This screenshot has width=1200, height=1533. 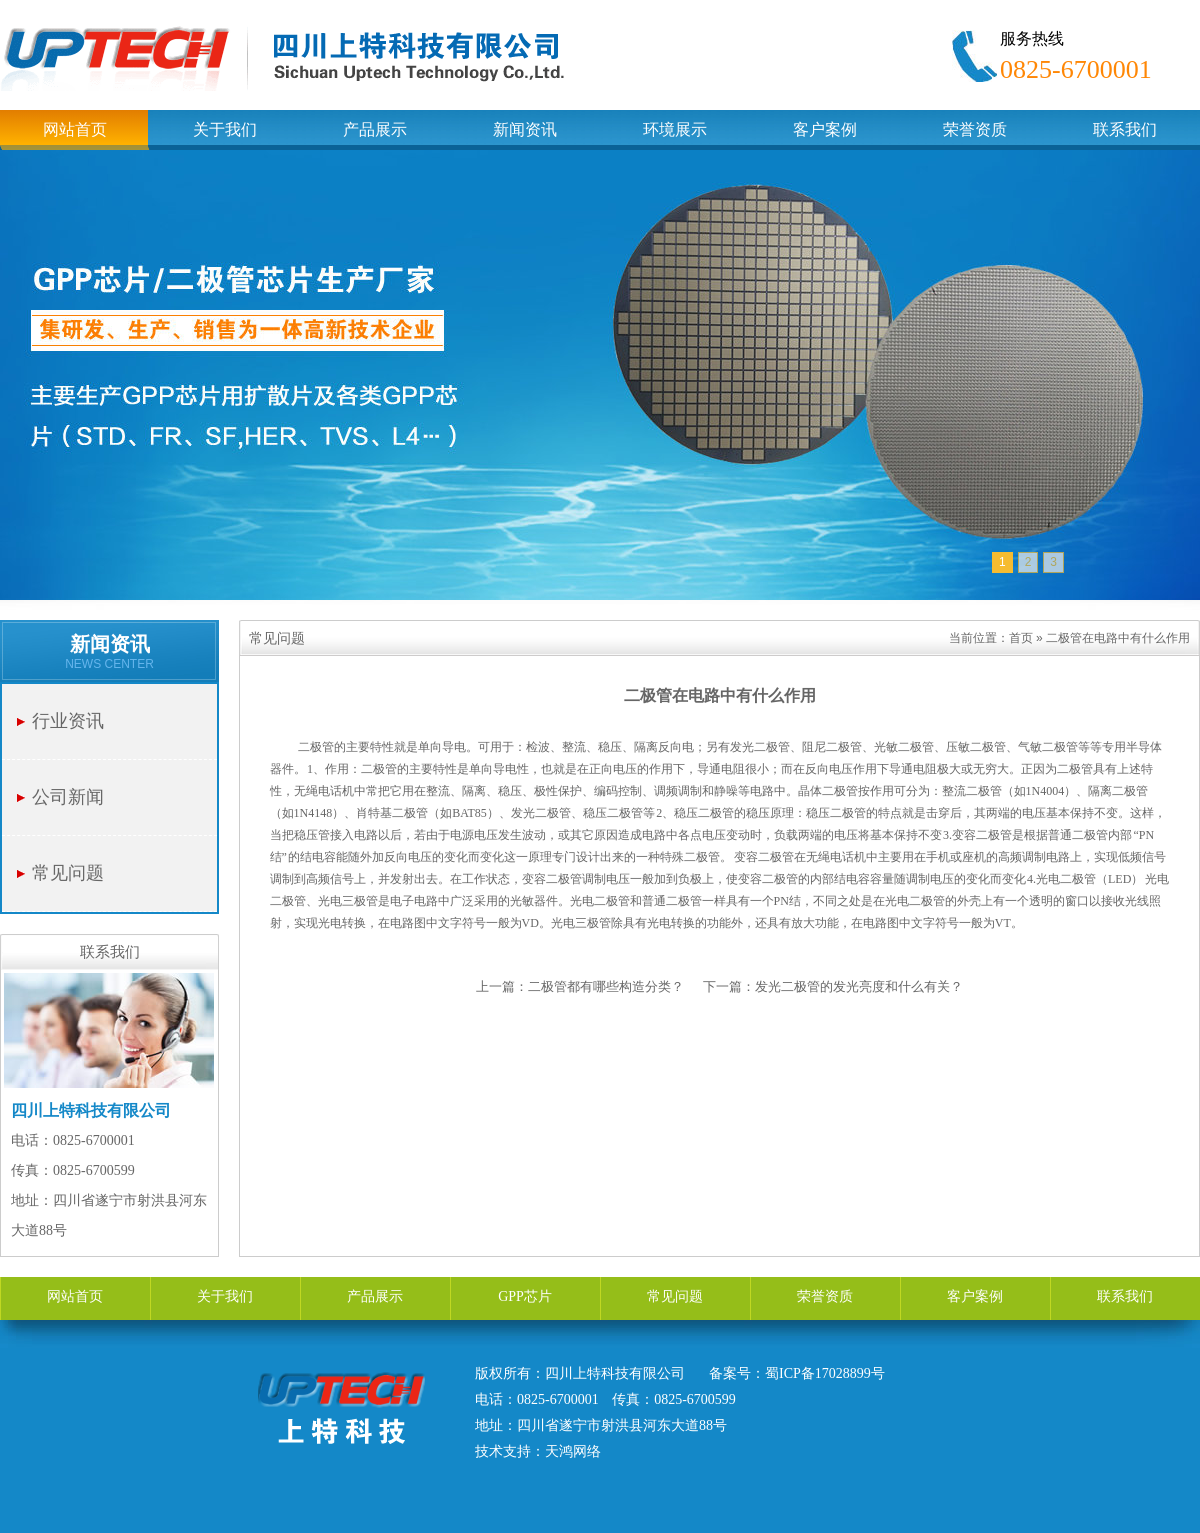 What do you see at coordinates (225, 1296) in the screenshot?
I see `关于我们` at bounding box center [225, 1296].